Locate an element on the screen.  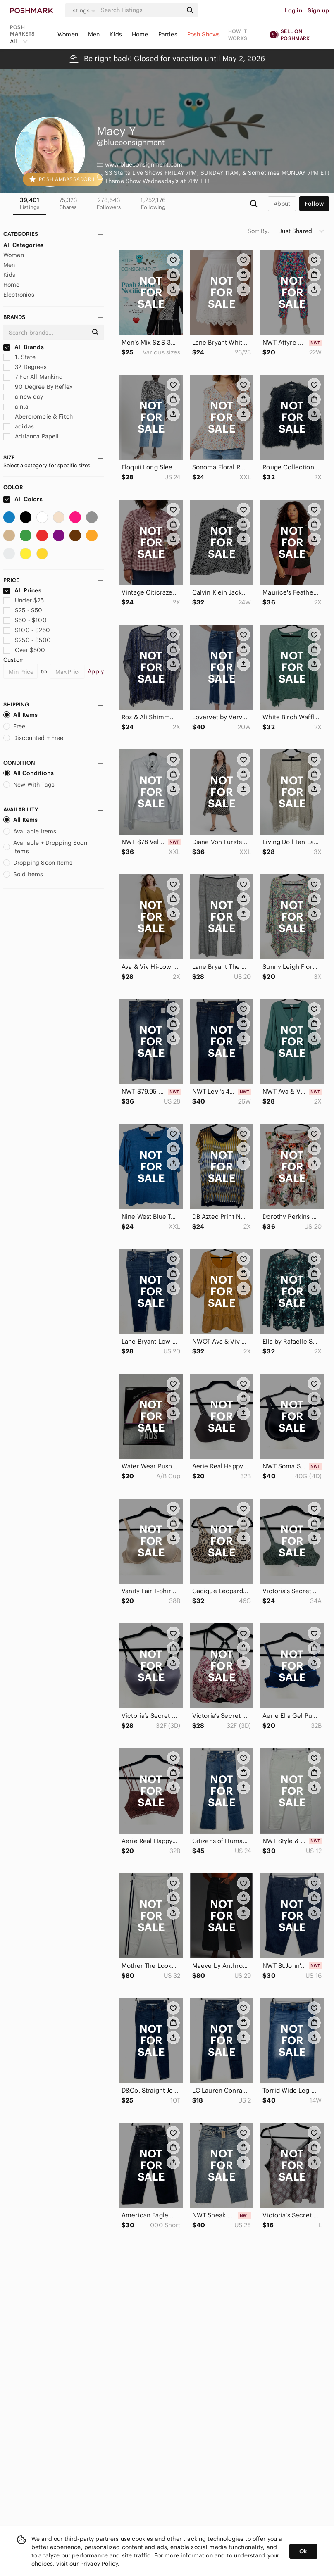
Parties is located at coordinates (167, 34).